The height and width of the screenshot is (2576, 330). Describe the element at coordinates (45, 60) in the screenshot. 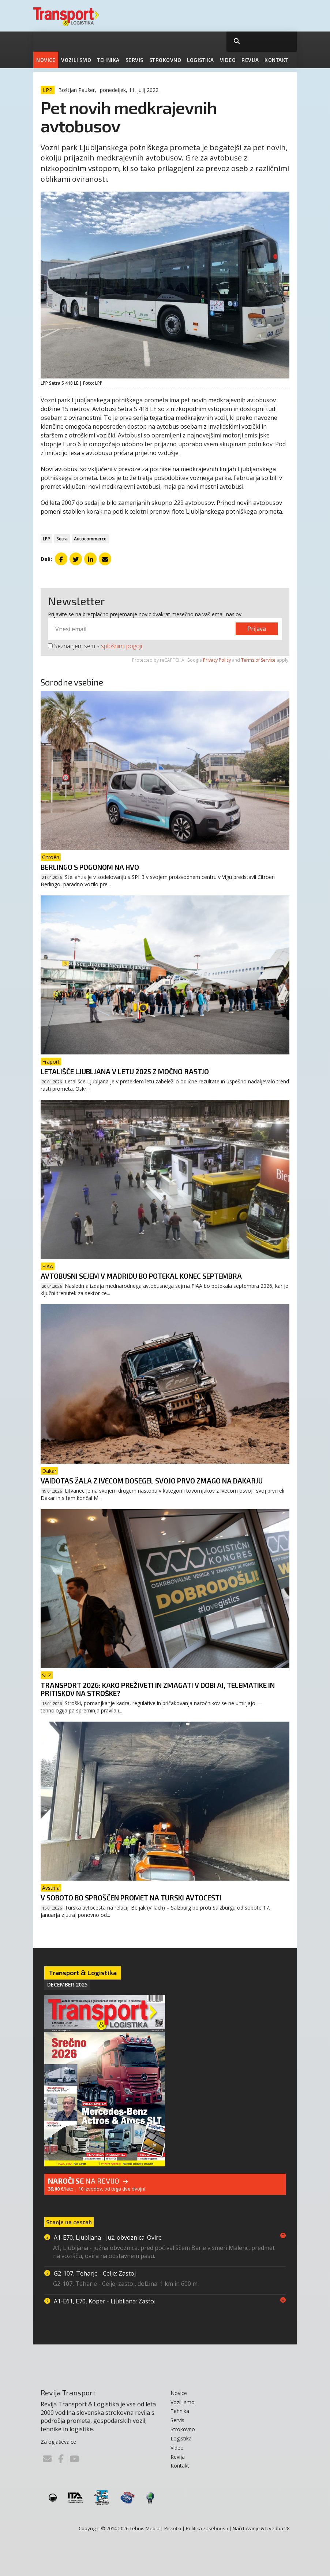

I see `Novice` at that location.